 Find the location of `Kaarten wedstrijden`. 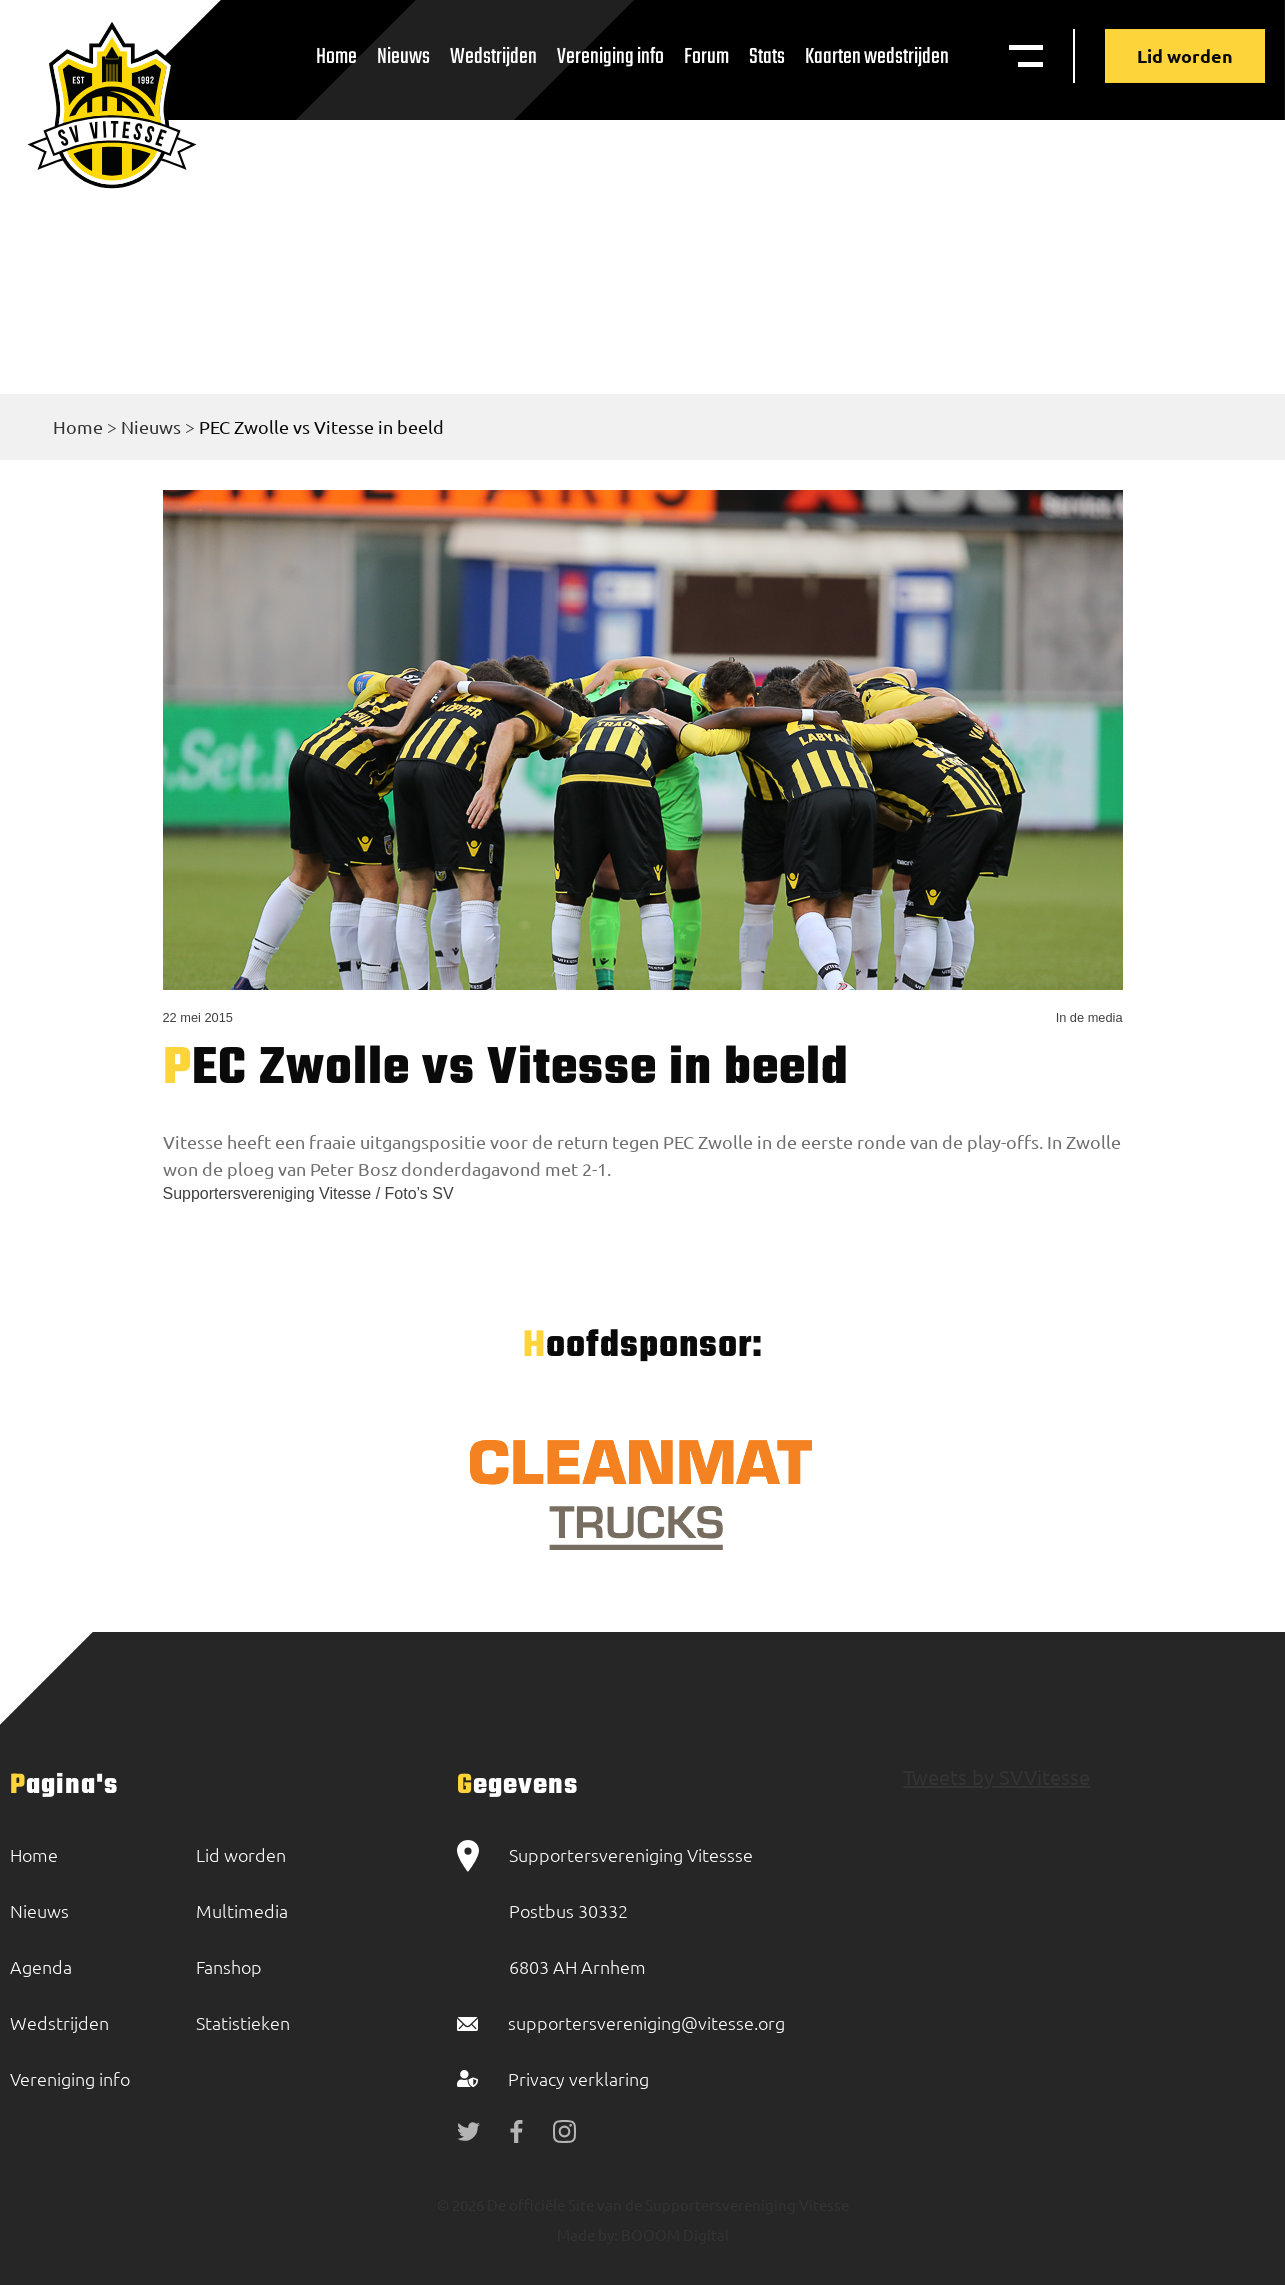

Kaarten wedstrijden is located at coordinates (877, 57).